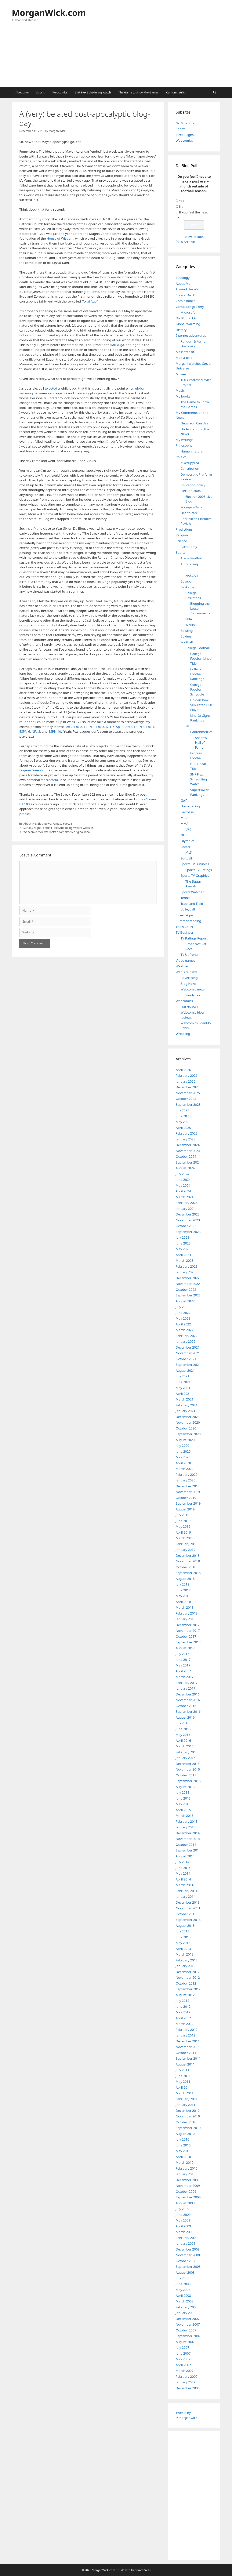  What do you see at coordinates (188, 1561) in the screenshot?
I see `November 2018` at bounding box center [188, 1561].